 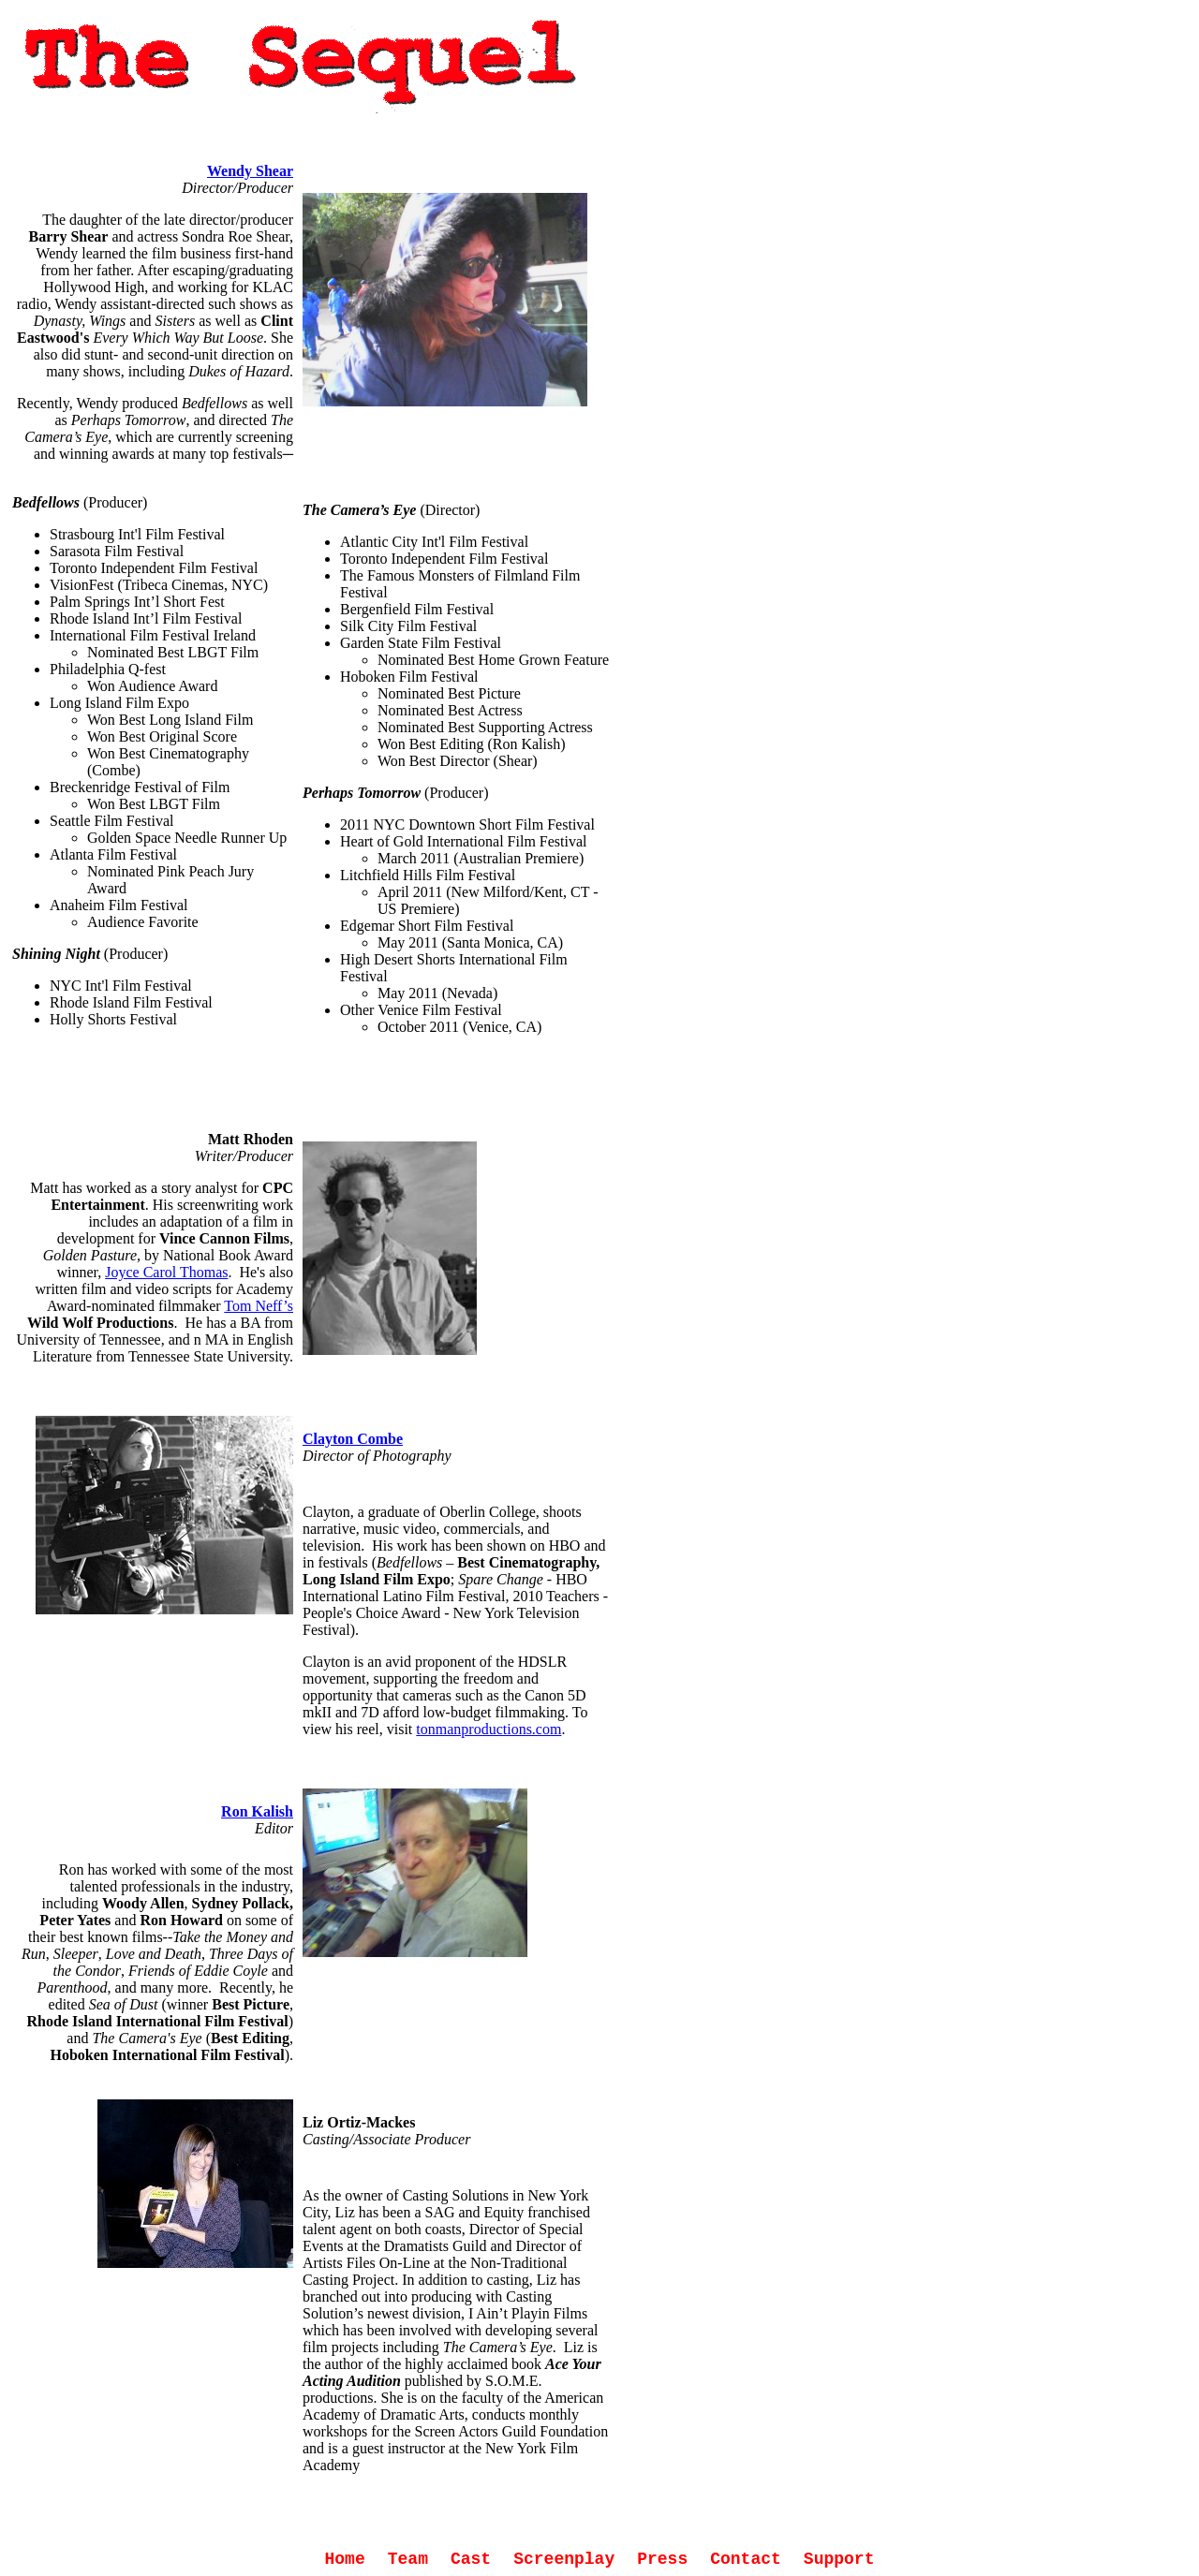 I want to click on Support, so click(x=839, y=2559).